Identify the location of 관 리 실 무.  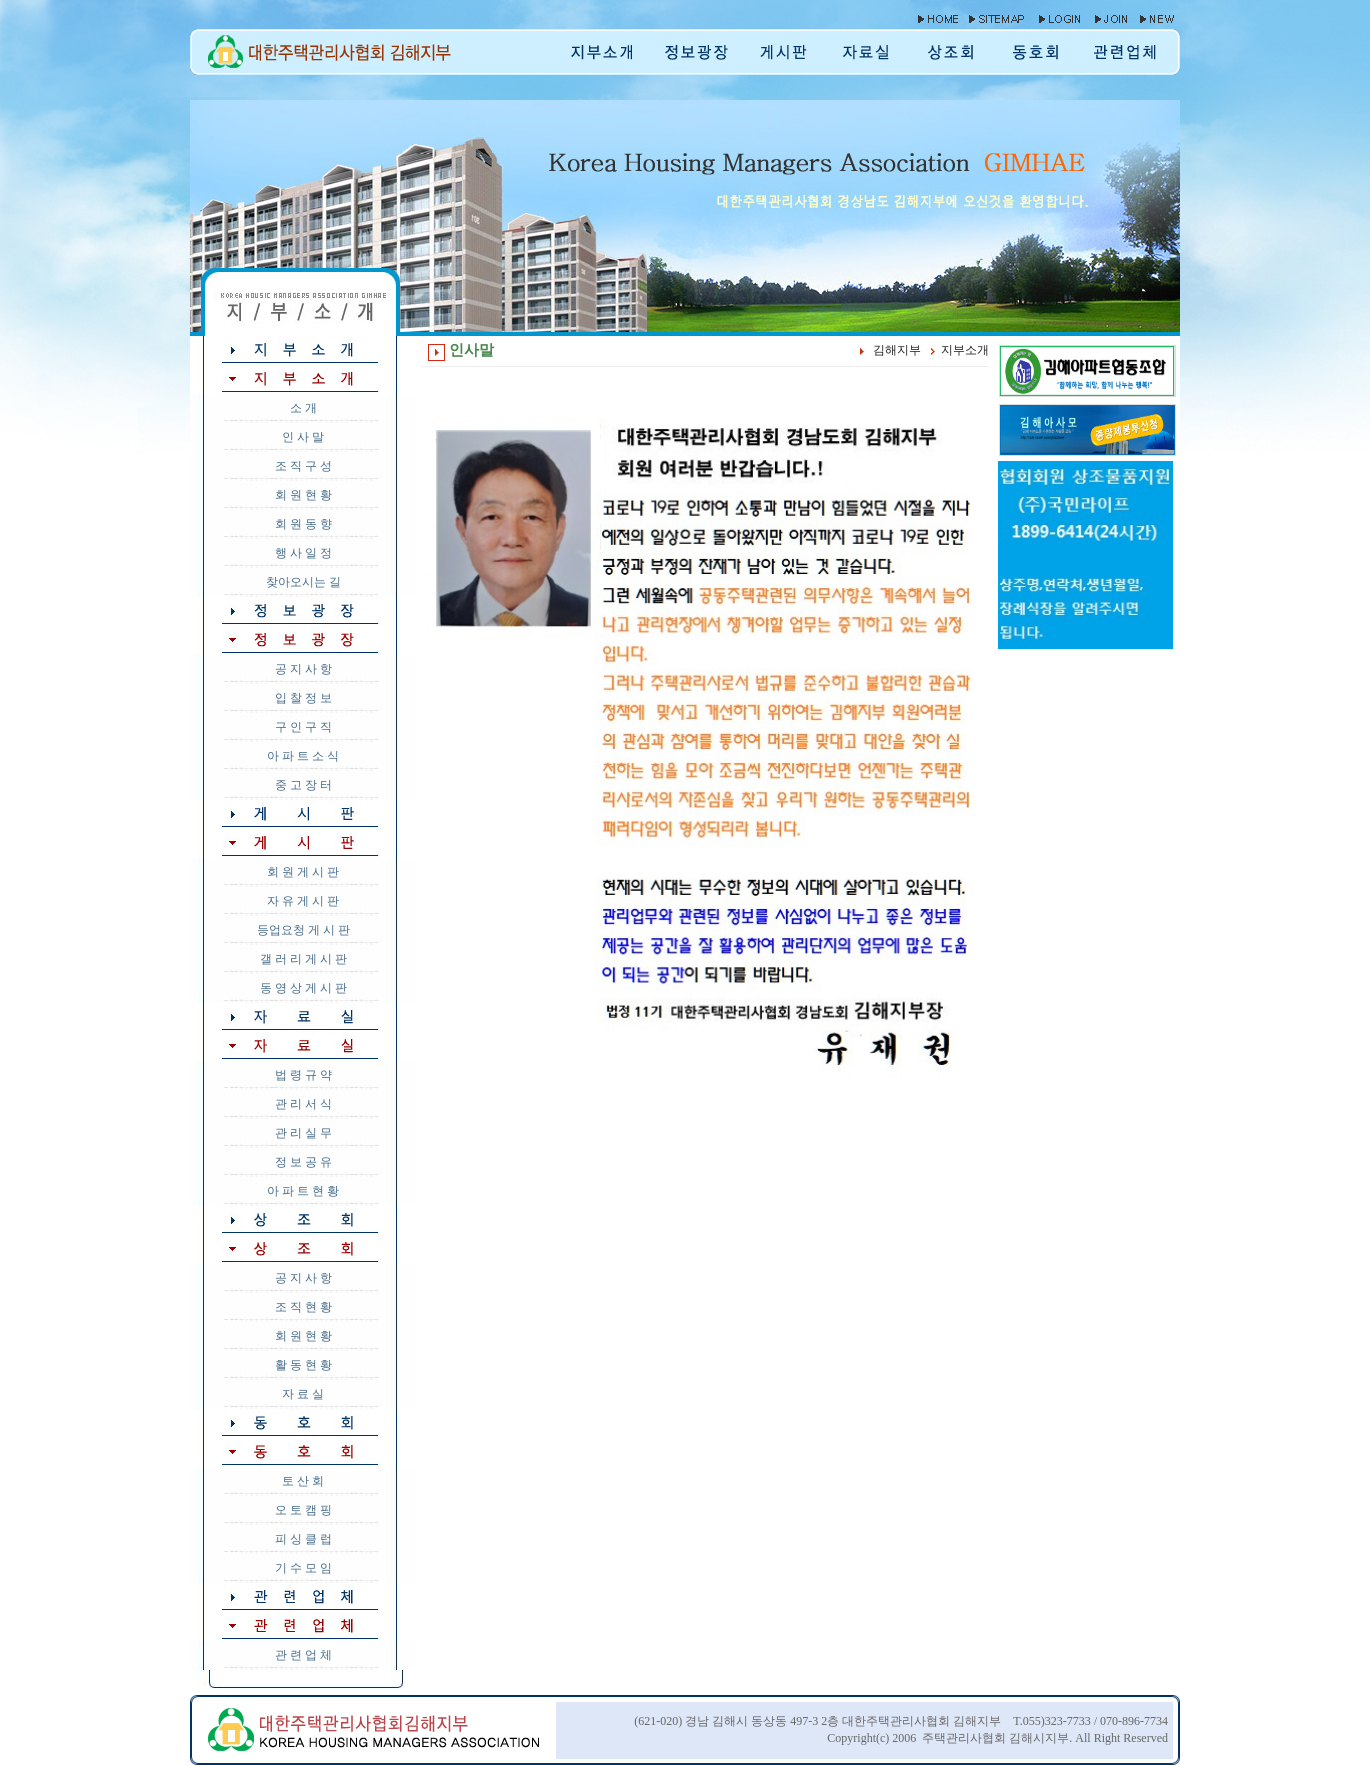
(303, 1133).